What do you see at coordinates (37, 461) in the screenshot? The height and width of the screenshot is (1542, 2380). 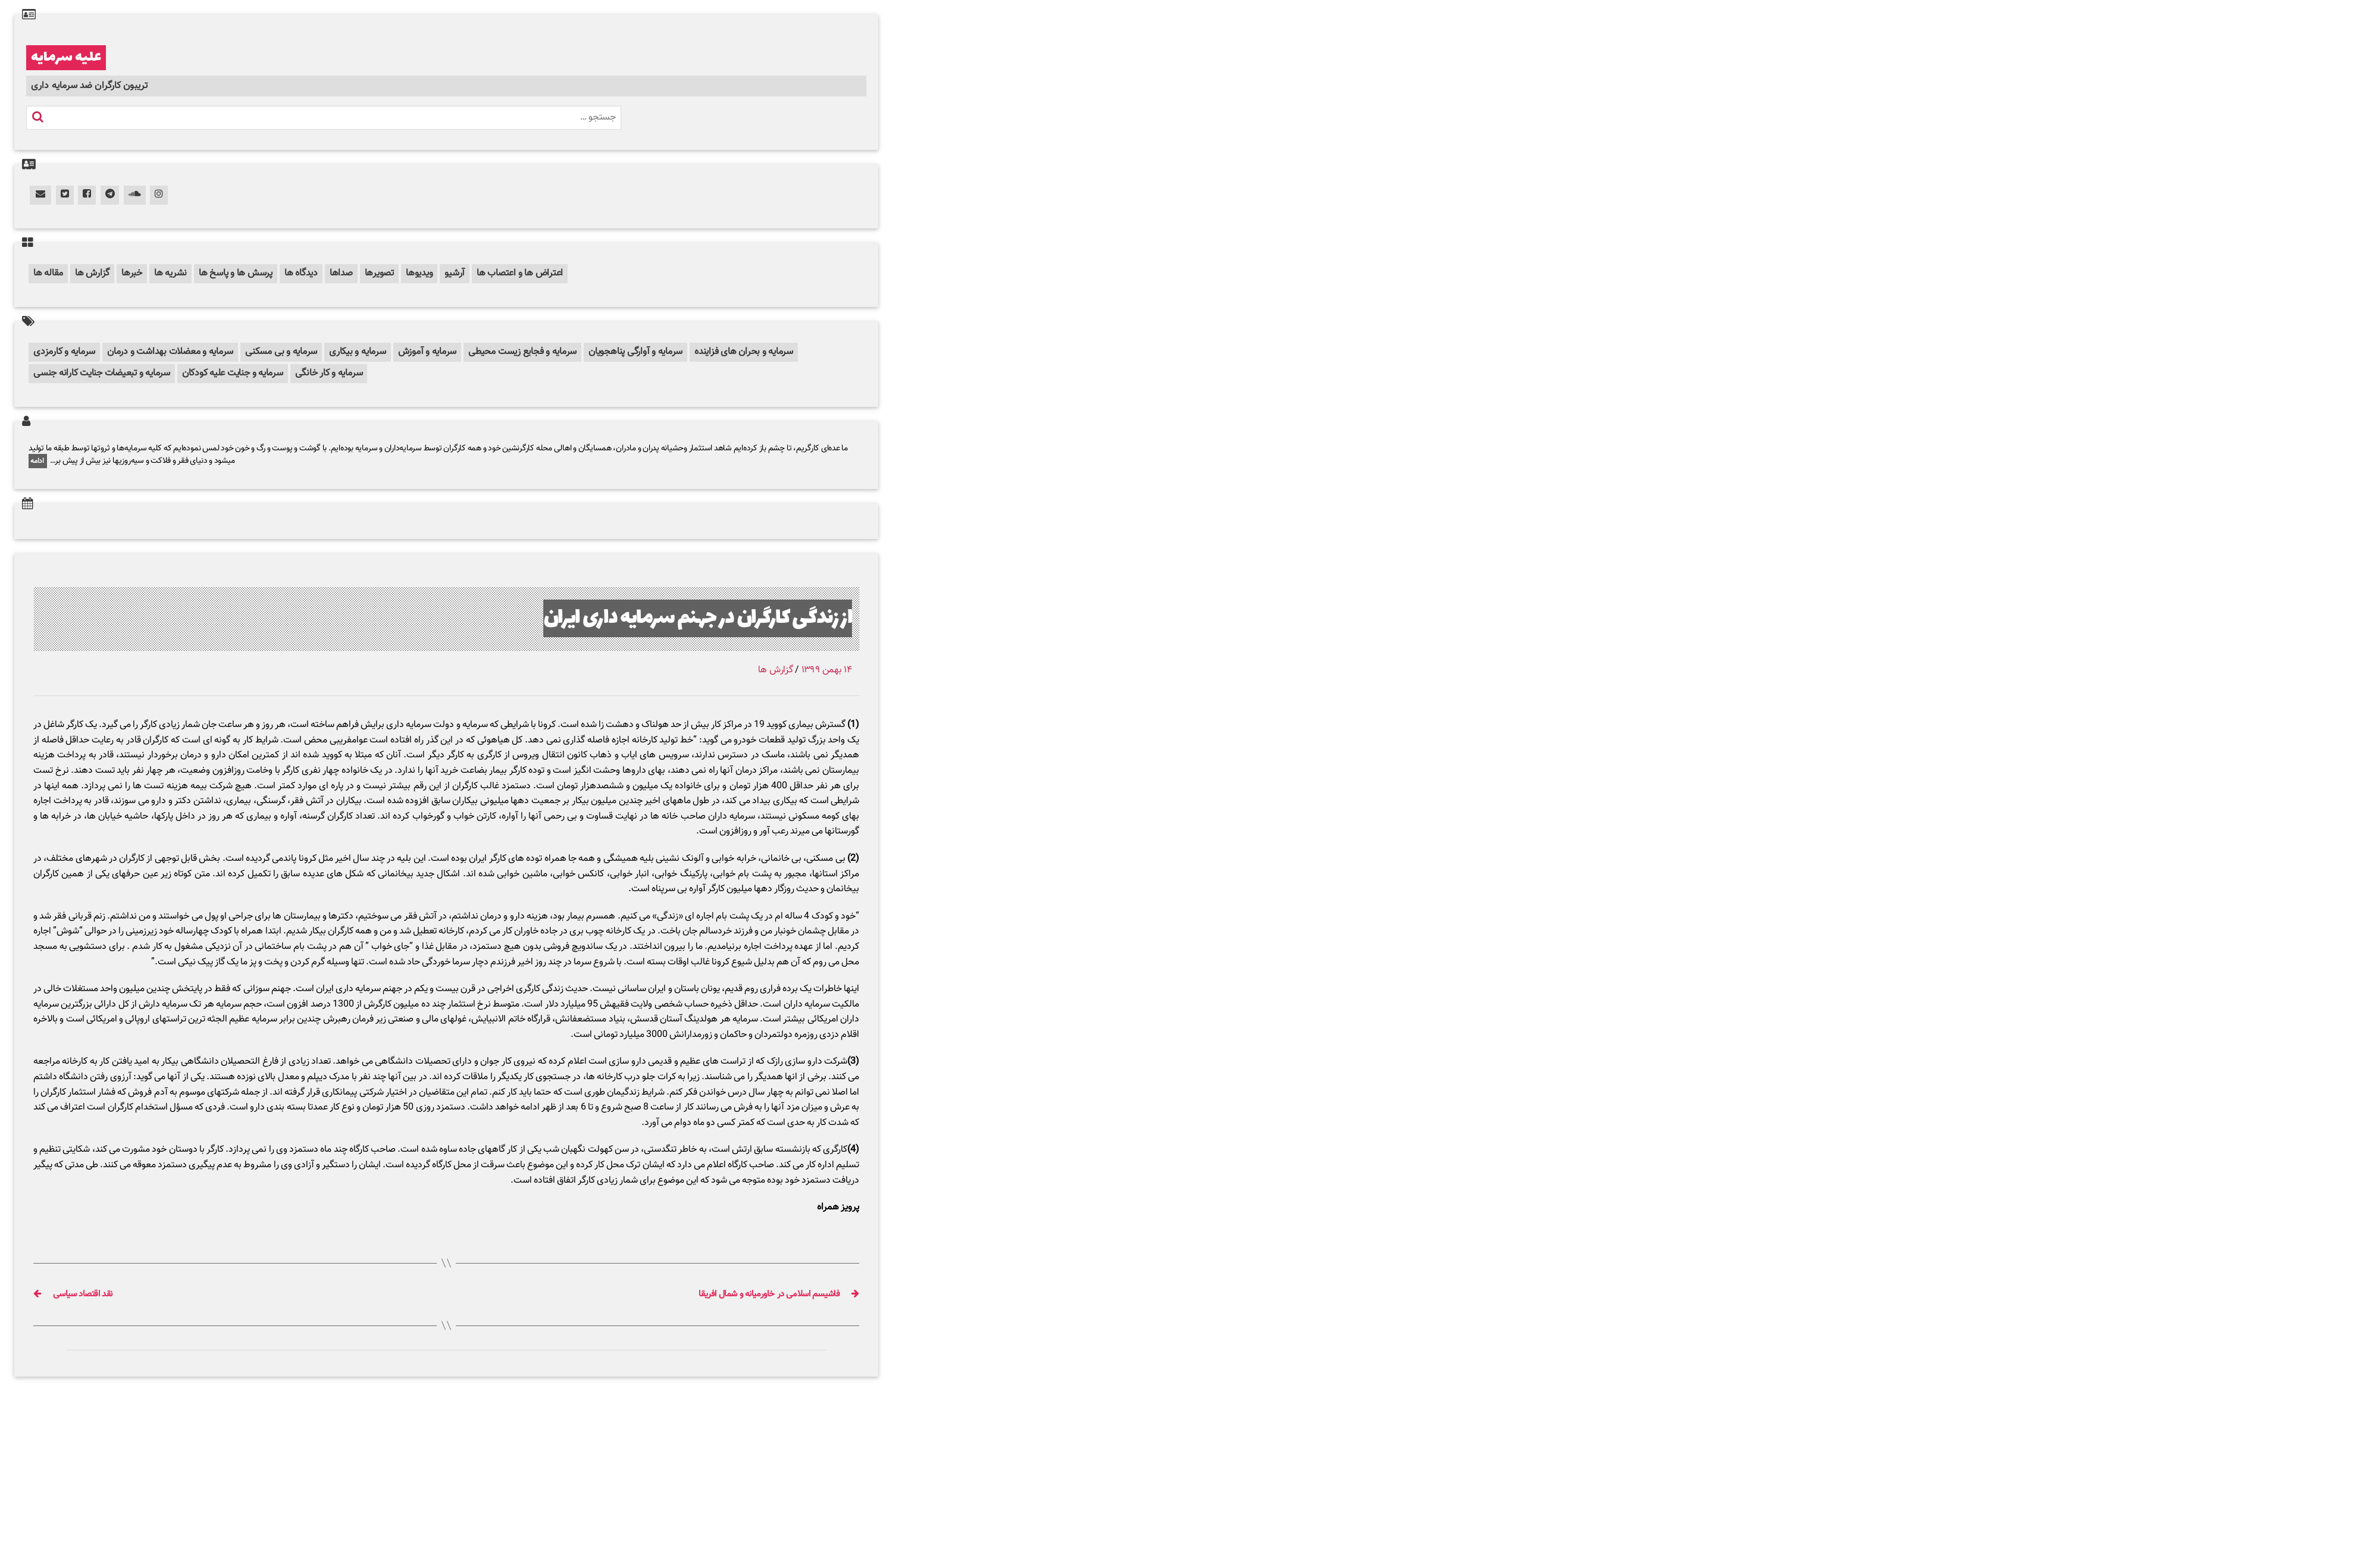 I see `ادامه` at bounding box center [37, 461].